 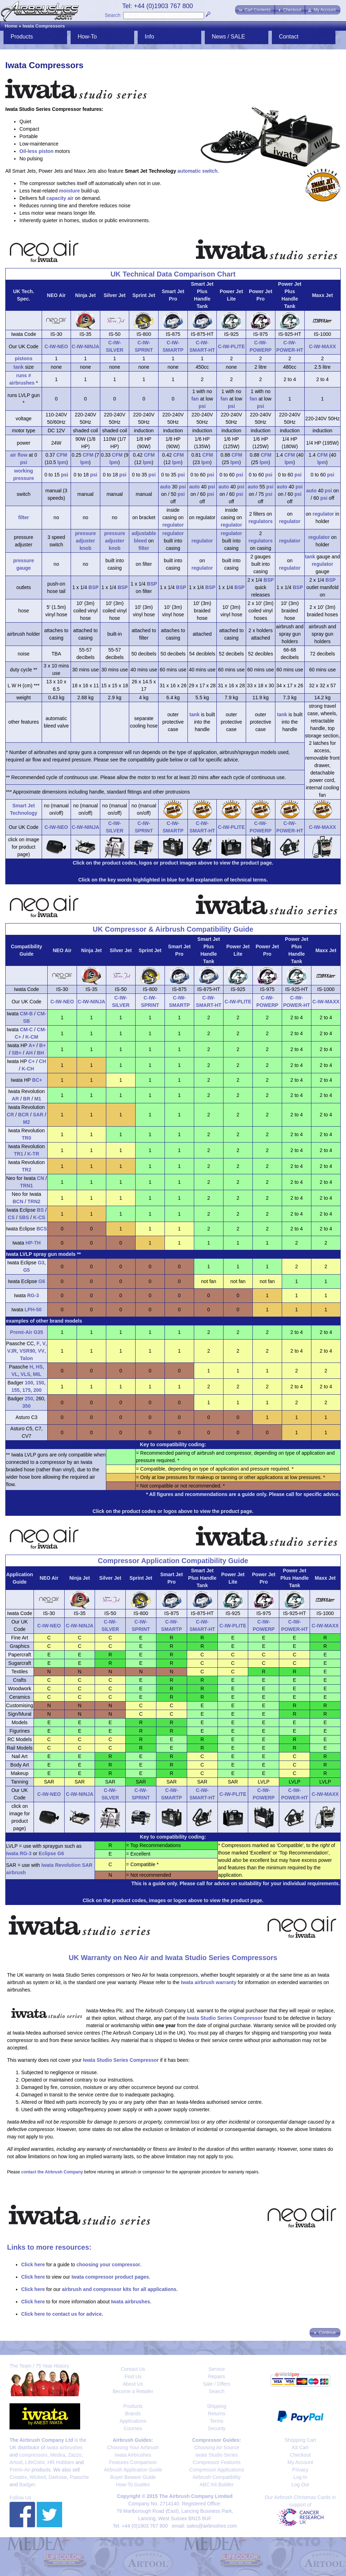 What do you see at coordinates (300, 2484) in the screenshot?
I see `Log Out` at bounding box center [300, 2484].